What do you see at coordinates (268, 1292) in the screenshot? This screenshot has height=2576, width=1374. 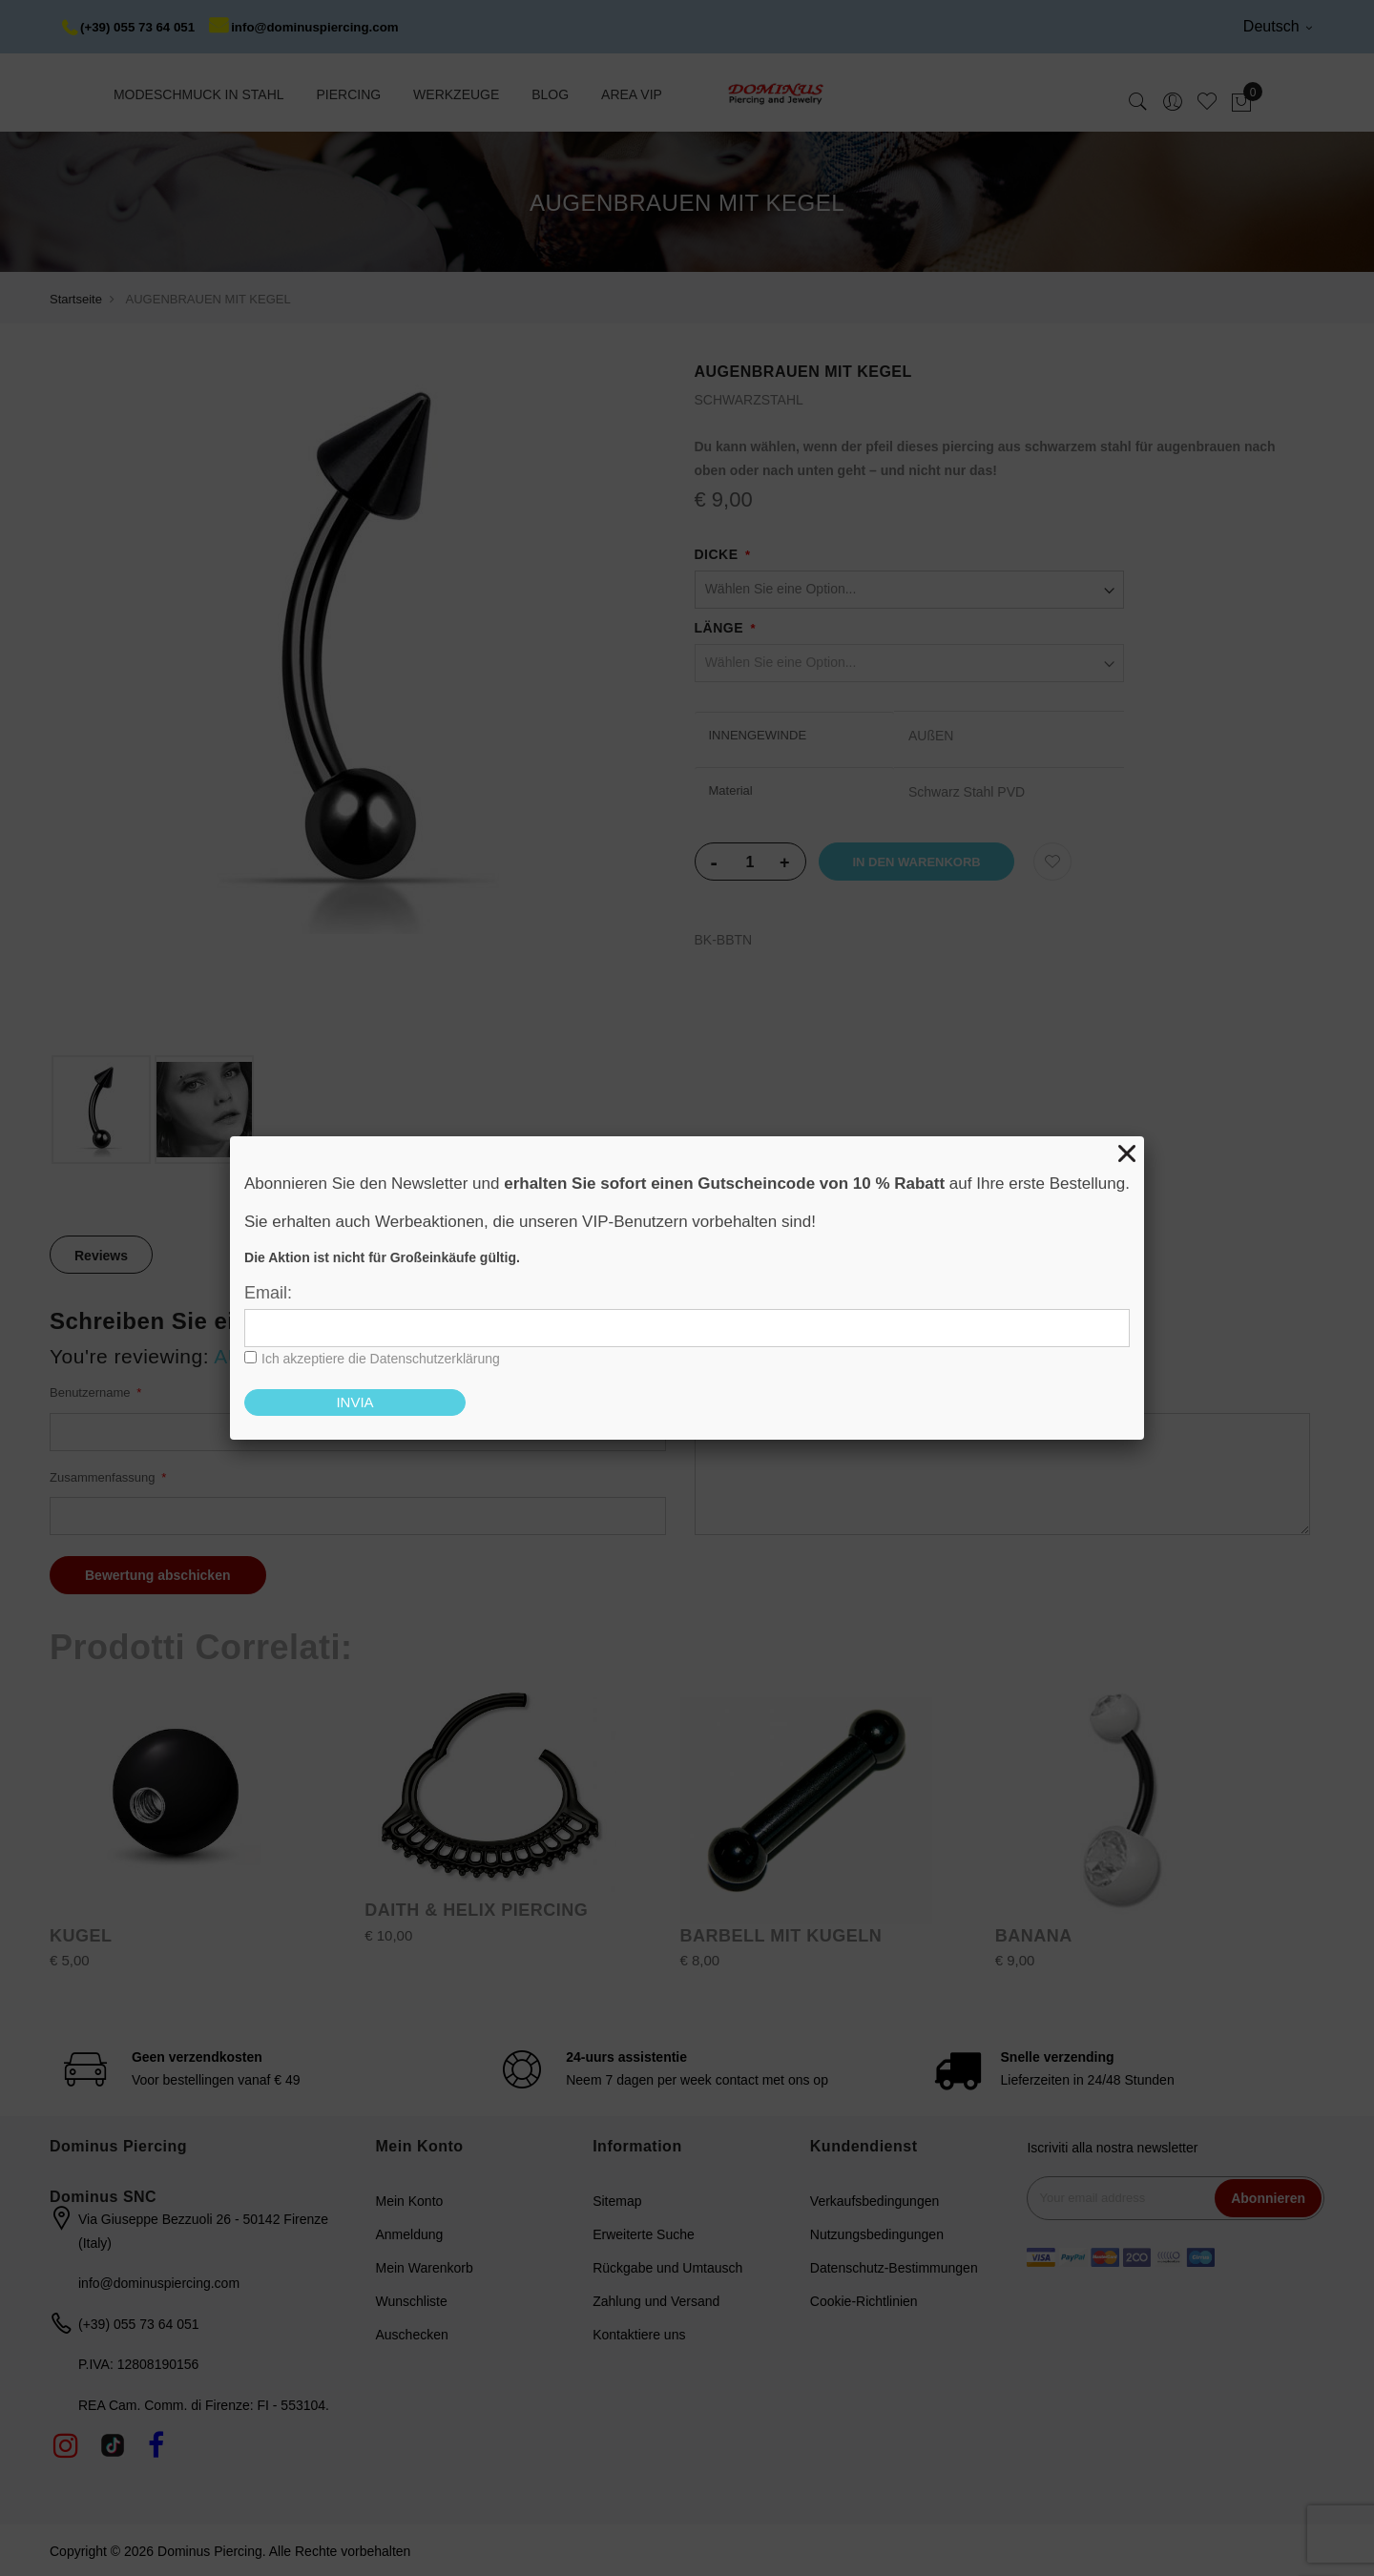 I see `Email:` at bounding box center [268, 1292].